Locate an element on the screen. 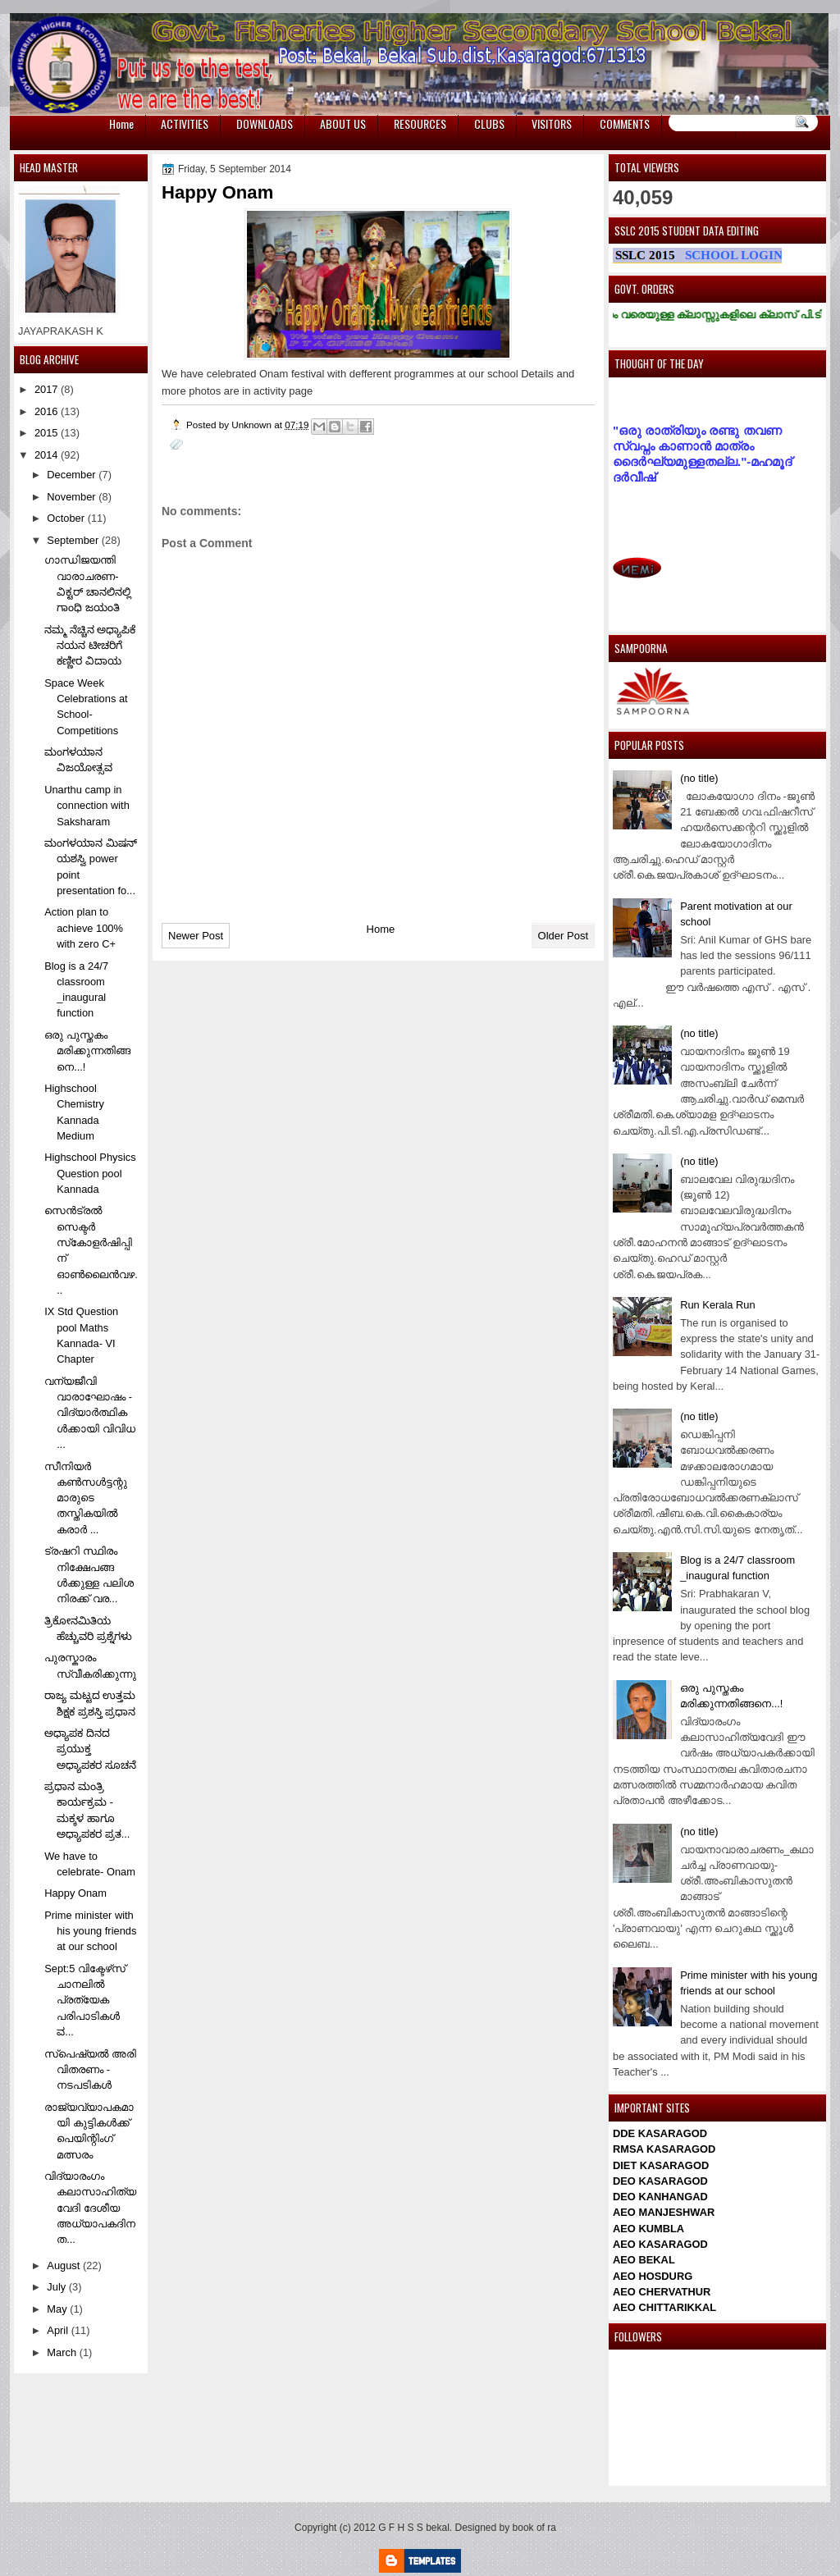 The width and height of the screenshot is (840, 2576). DEO KANHANGAD is located at coordinates (660, 2196).